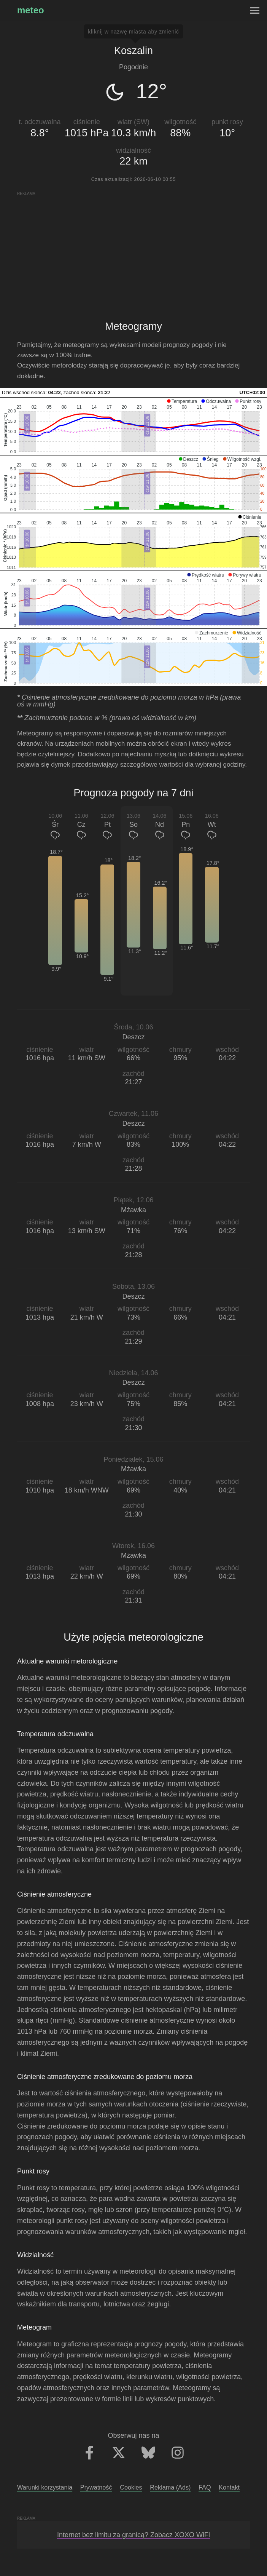  What do you see at coordinates (133, 50) in the screenshot?
I see `Koszalin` at bounding box center [133, 50].